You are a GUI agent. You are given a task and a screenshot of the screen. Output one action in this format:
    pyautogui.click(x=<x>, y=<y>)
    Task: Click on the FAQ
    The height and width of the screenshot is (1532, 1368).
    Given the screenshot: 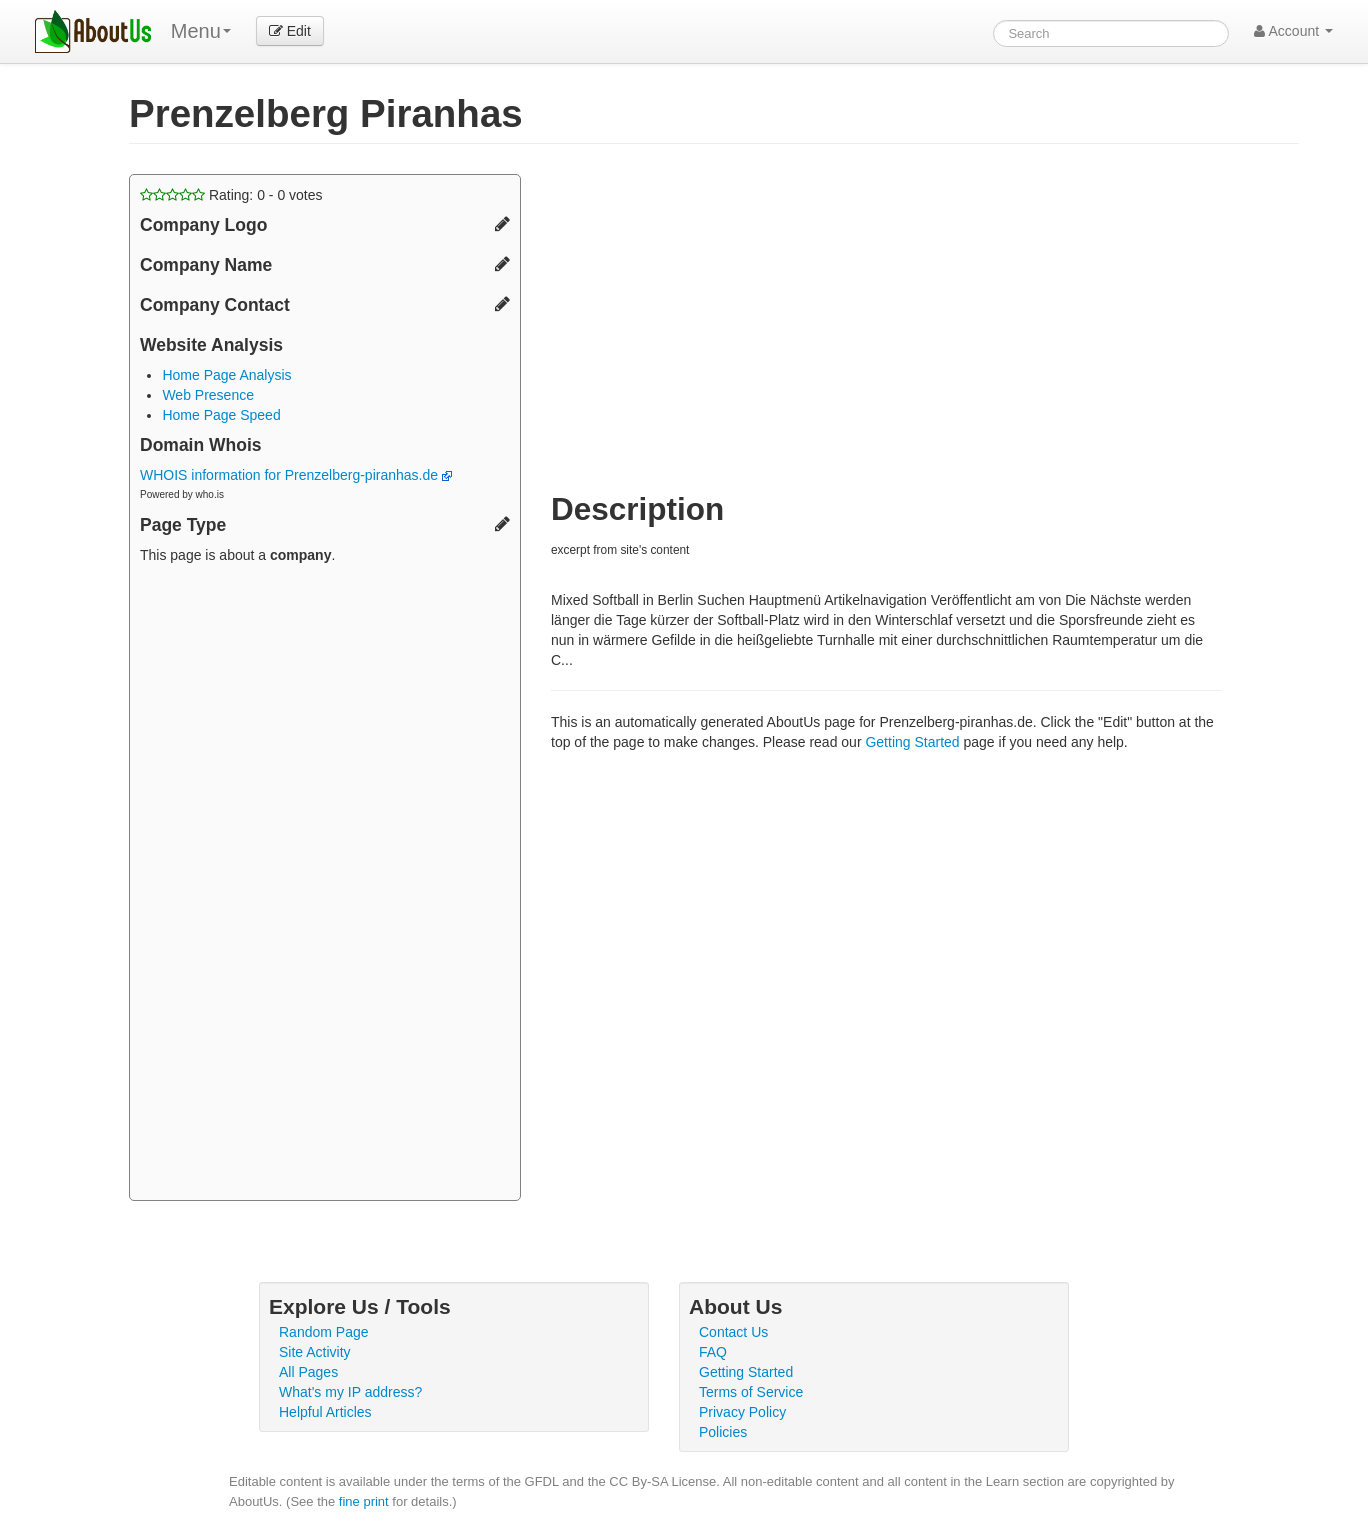 What is the action you would take?
    pyautogui.click(x=713, y=1352)
    